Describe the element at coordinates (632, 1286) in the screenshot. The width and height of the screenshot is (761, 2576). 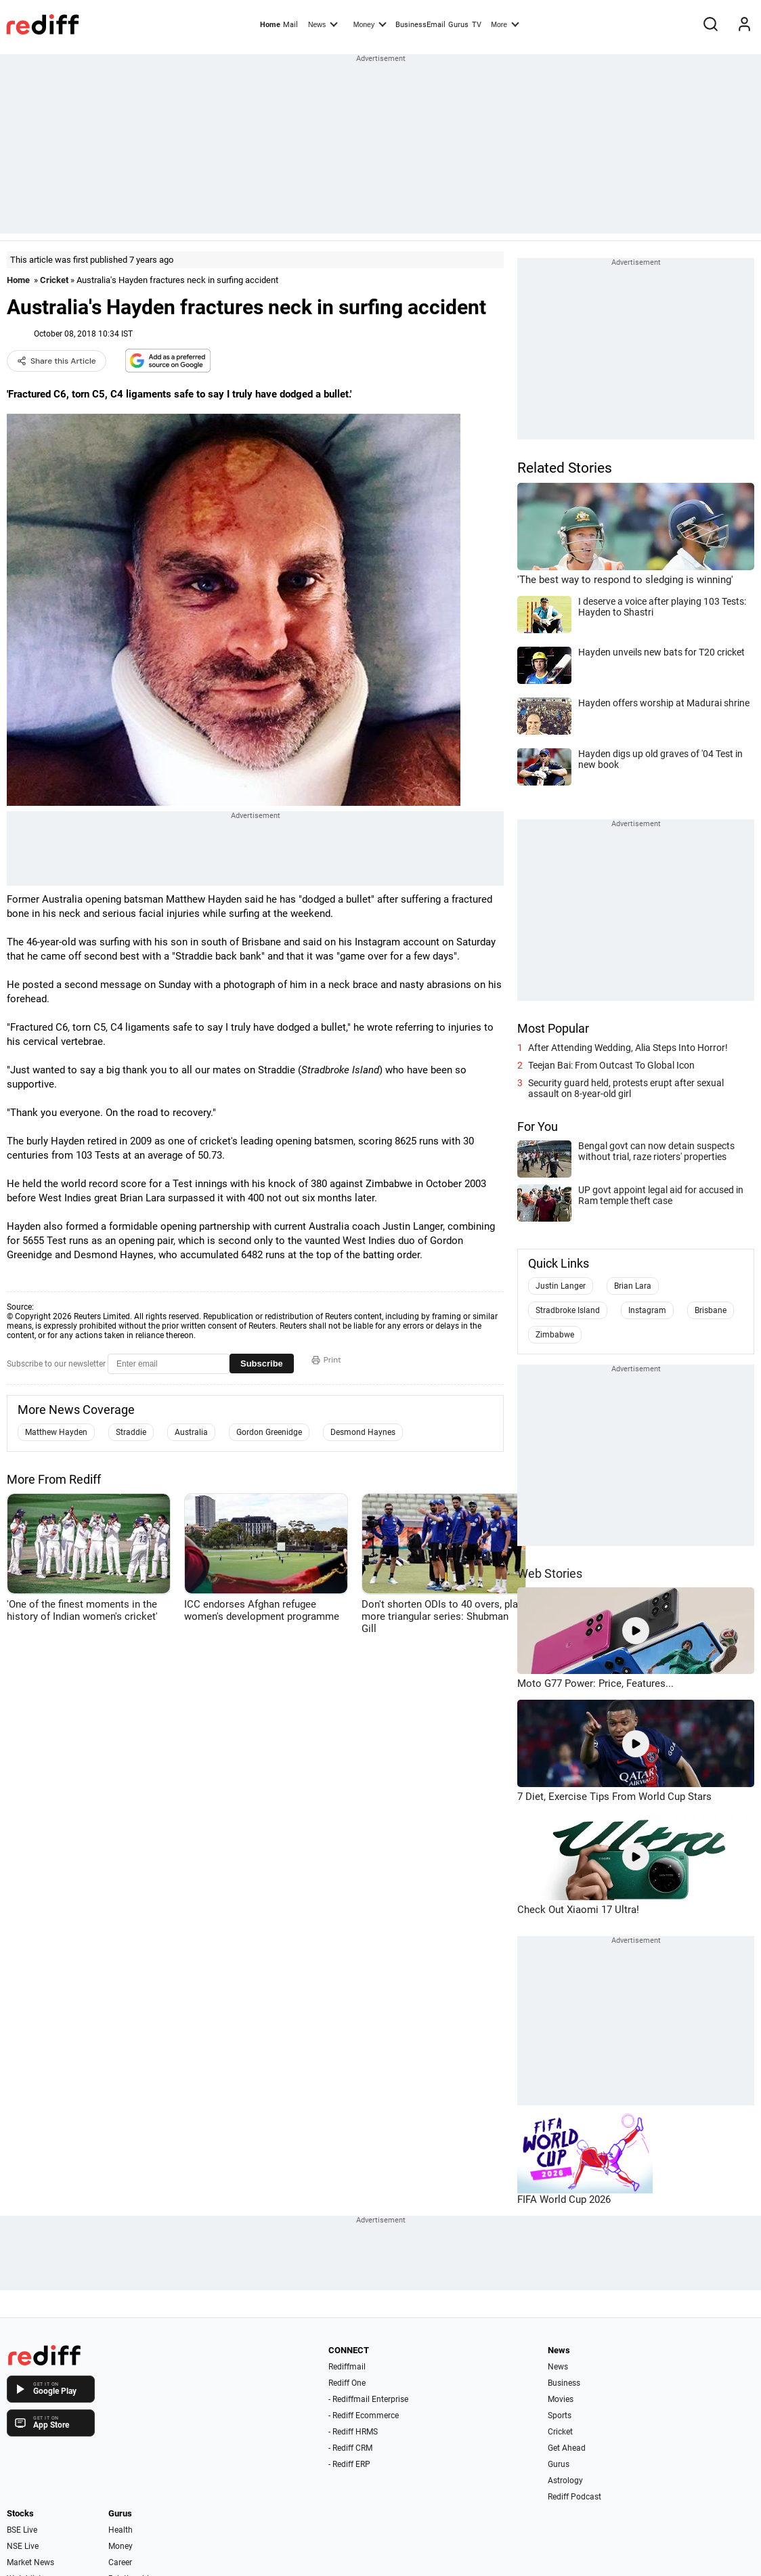
I see `Brian Lara` at that location.